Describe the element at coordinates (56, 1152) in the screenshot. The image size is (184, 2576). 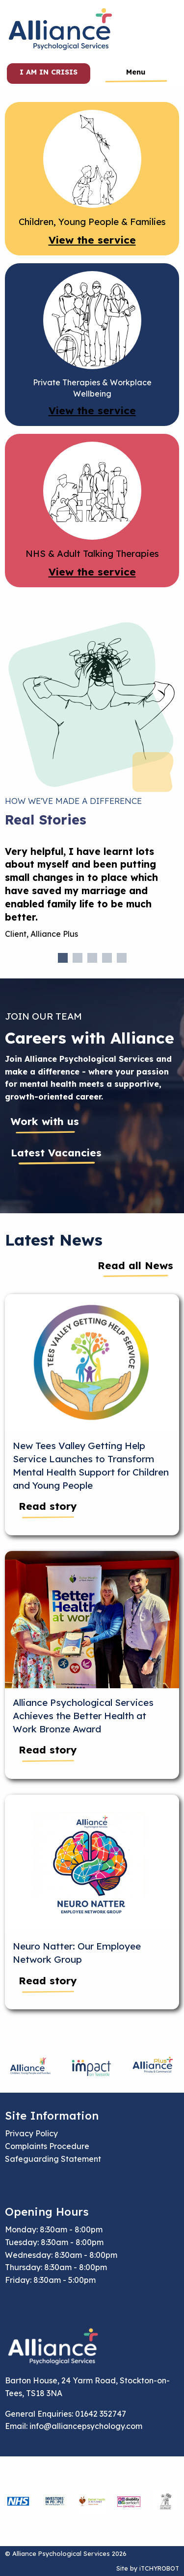
I see `Latest Vacancies` at that location.